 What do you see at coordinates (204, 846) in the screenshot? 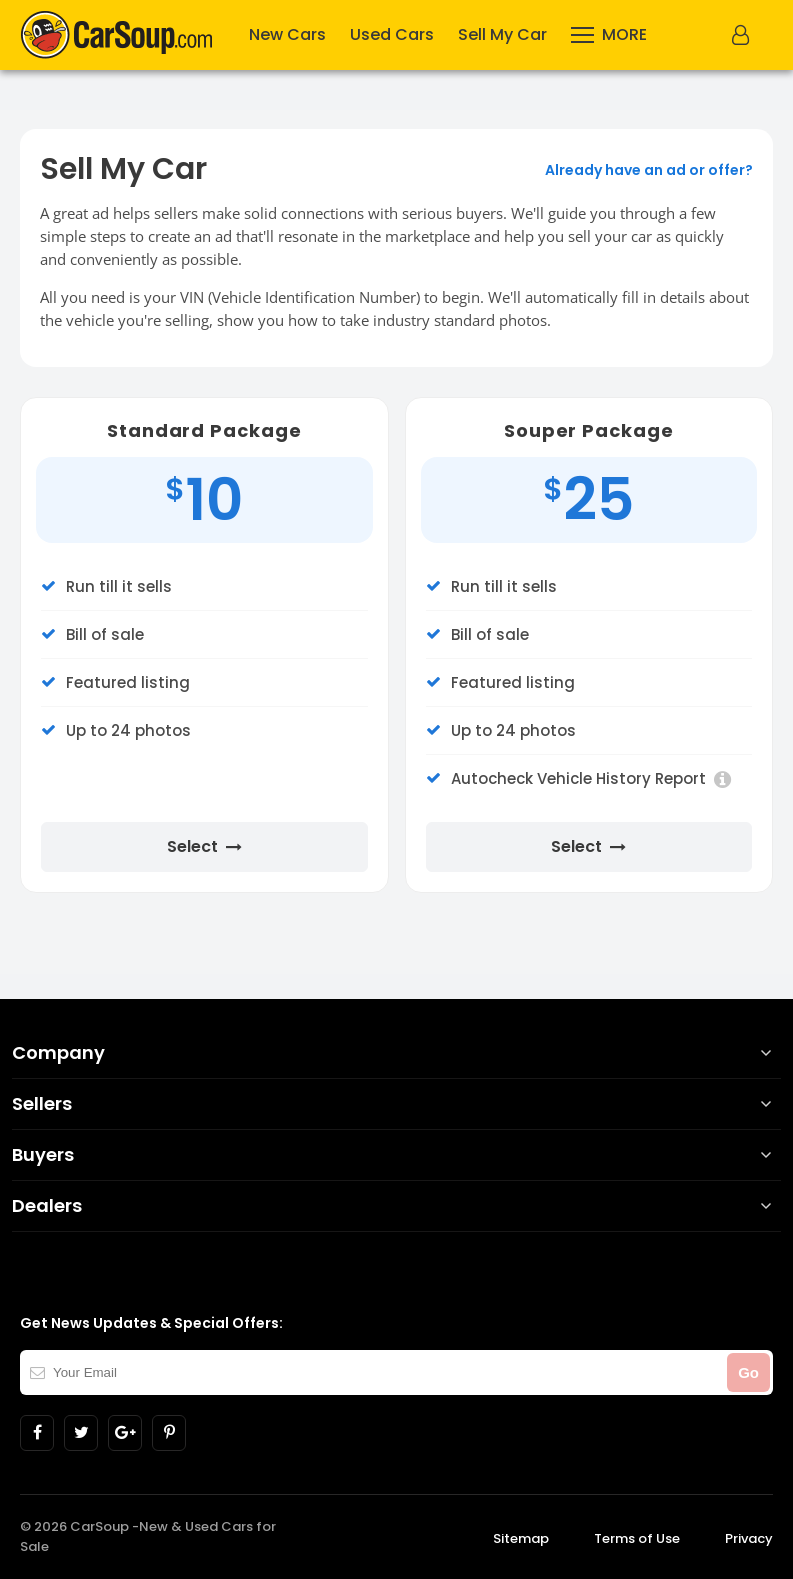
I see `Select` at bounding box center [204, 846].